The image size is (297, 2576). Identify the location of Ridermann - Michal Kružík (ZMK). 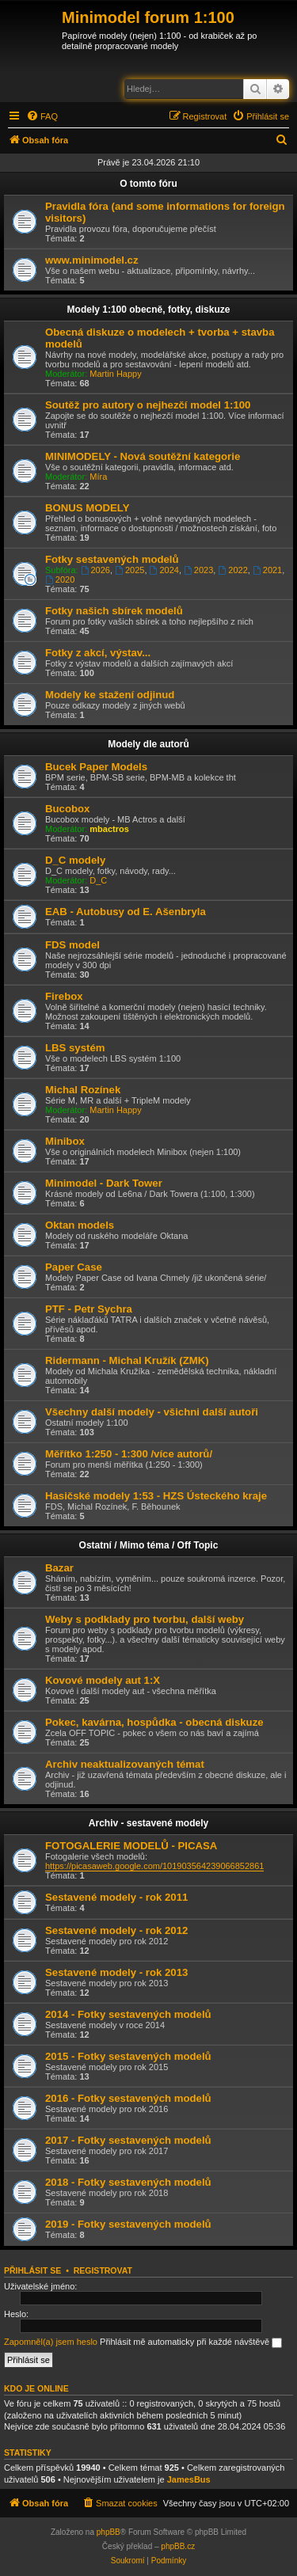
(127, 1360).